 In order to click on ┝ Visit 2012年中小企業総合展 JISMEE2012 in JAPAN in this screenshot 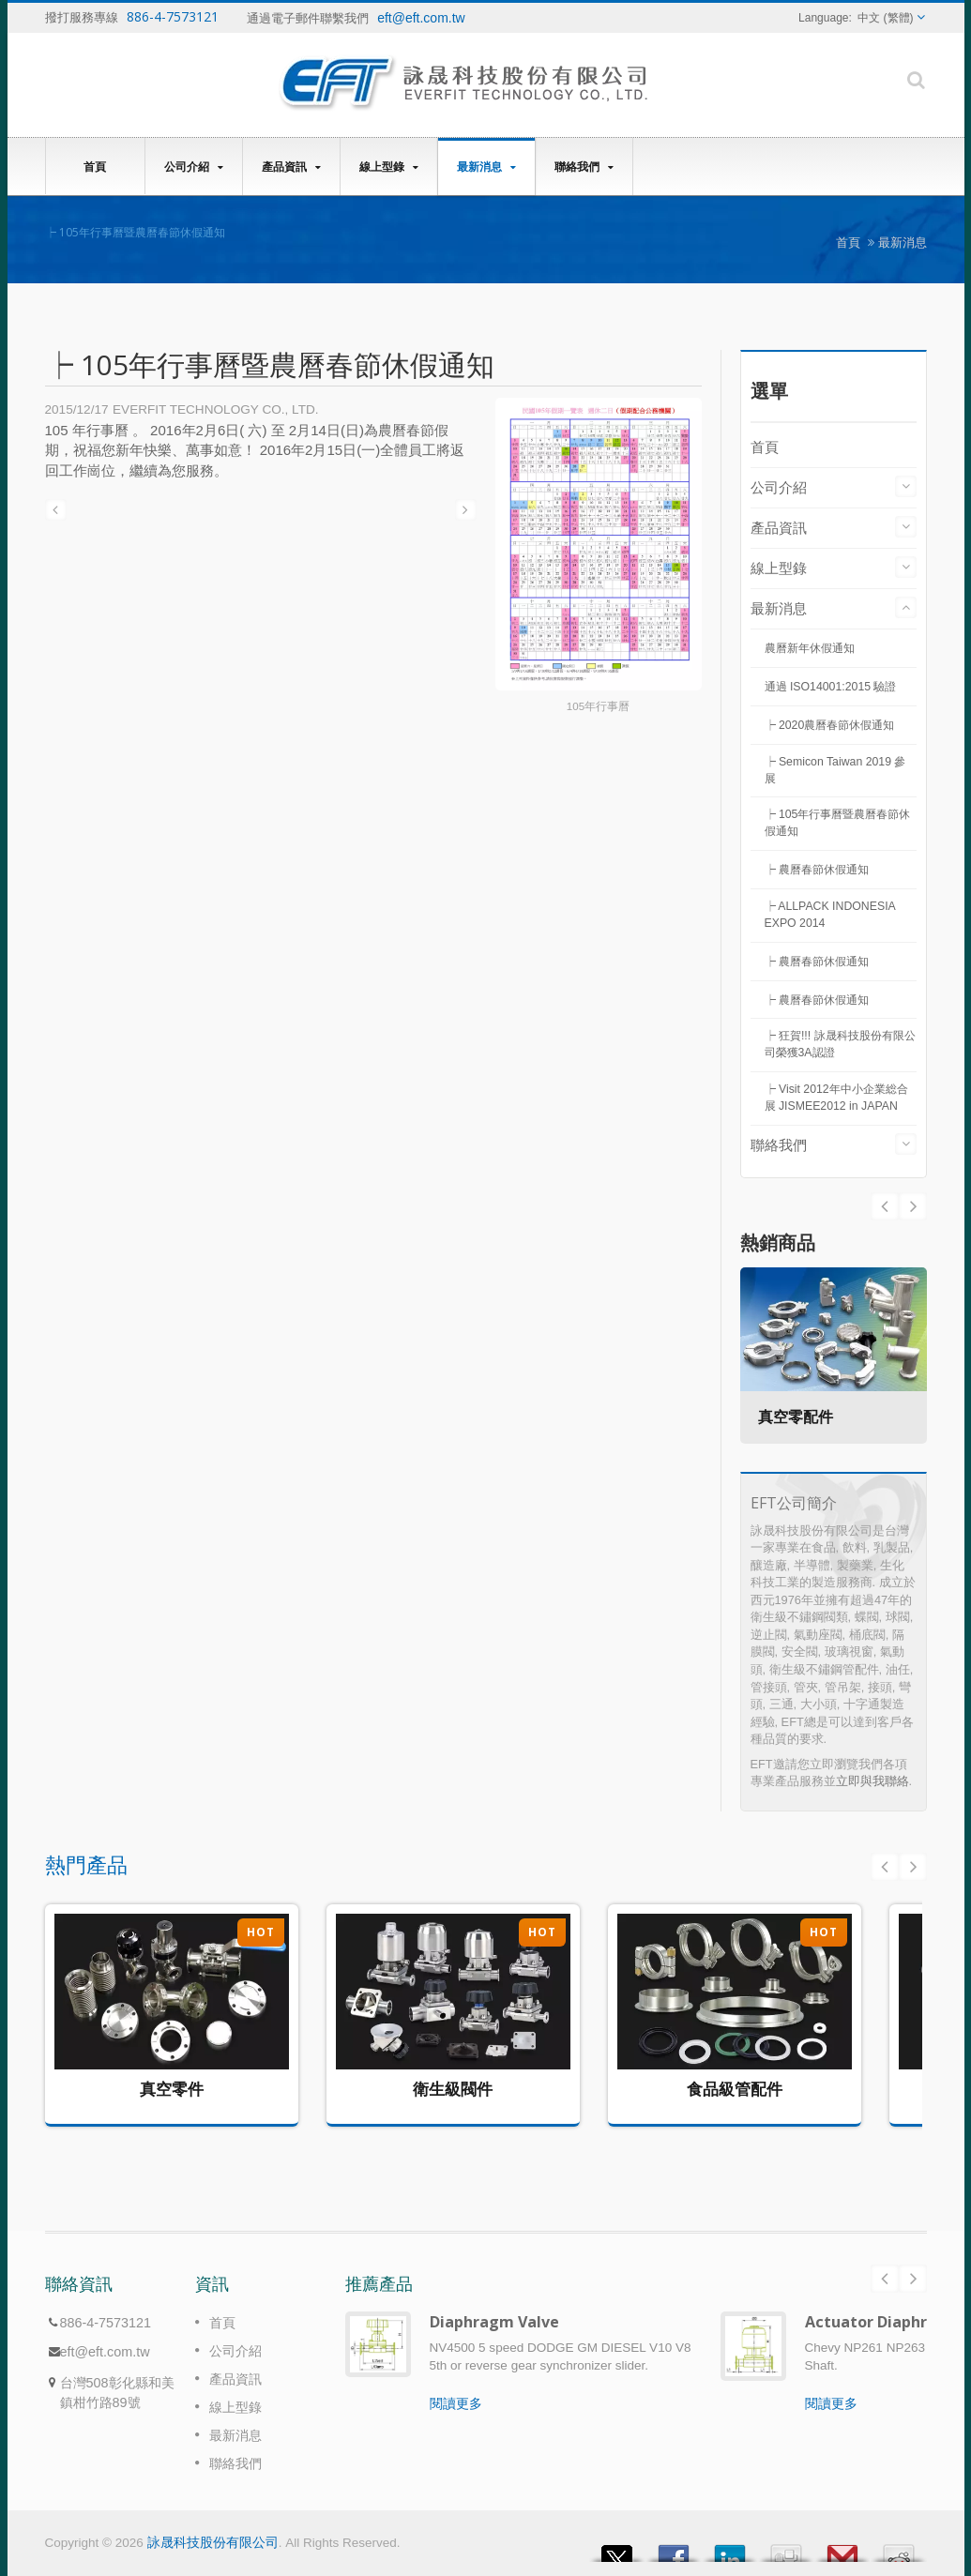, I will do `click(836, 1098)`.